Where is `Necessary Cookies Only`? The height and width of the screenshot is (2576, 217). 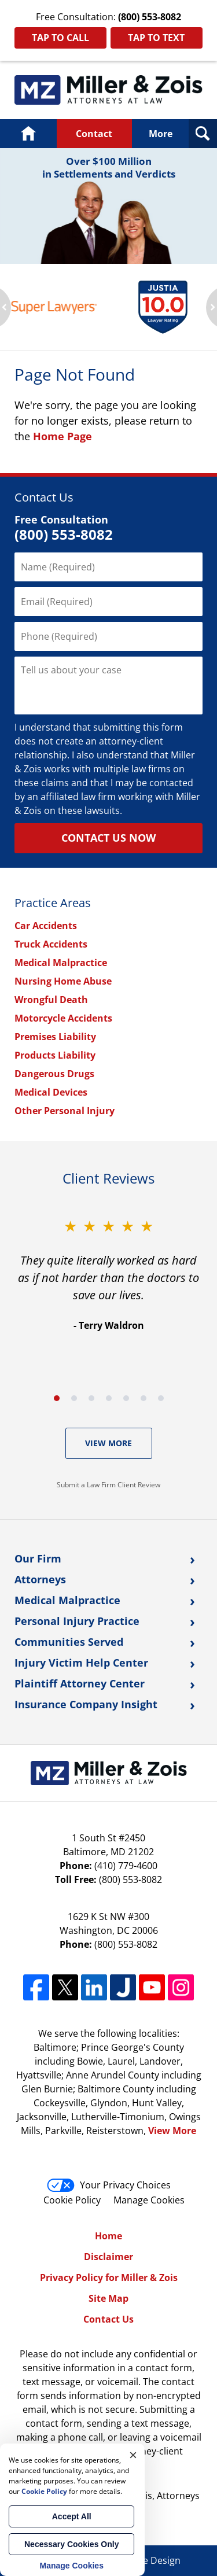
Necessary Cookies Only is located at coordinates (71, 2544).